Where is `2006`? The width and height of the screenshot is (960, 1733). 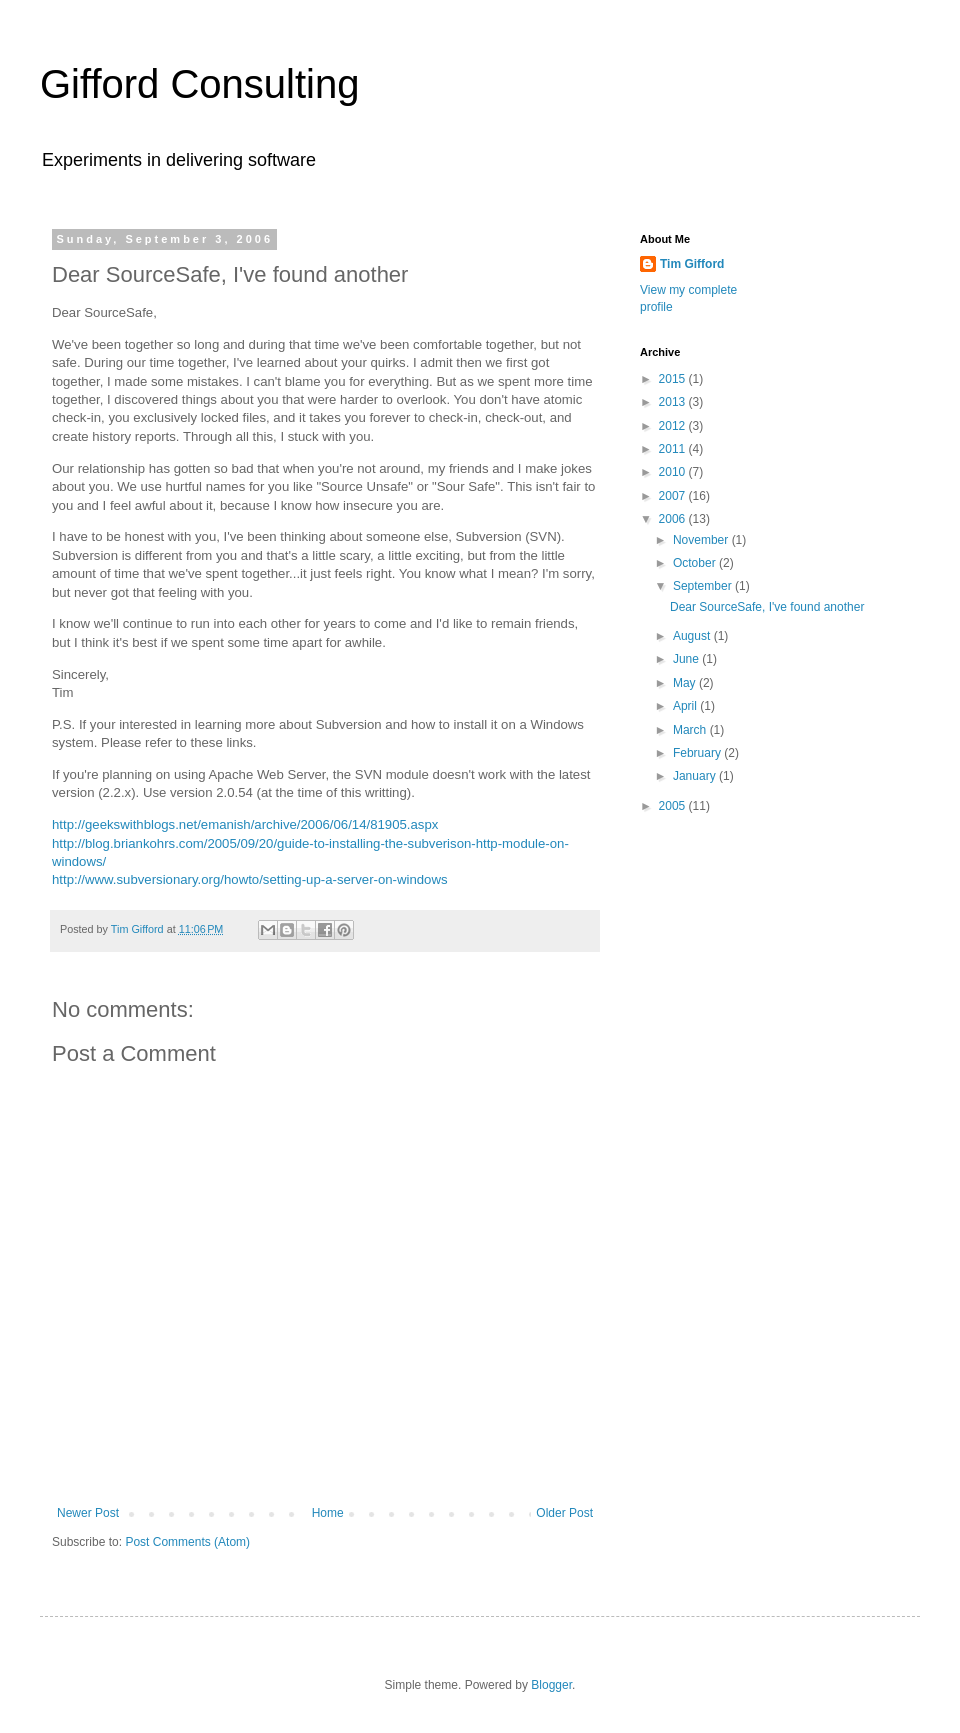
2006 is located at coordinates (674, 519).